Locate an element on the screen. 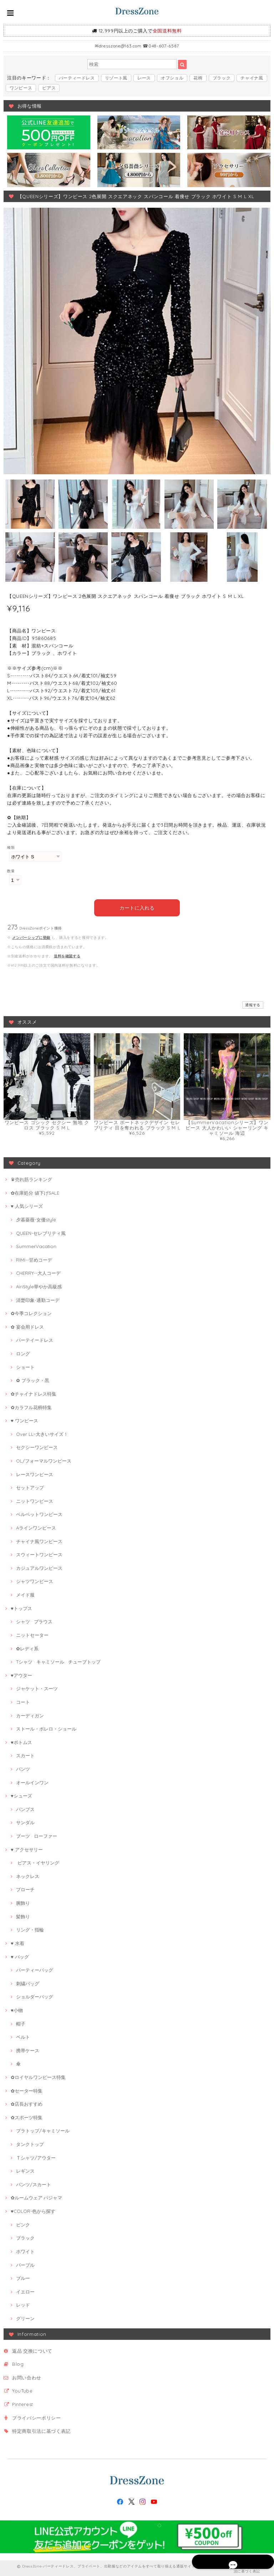 The image size is (274, 2576). CHERRY--大人コーデ is located at coordinates (38, 1271).